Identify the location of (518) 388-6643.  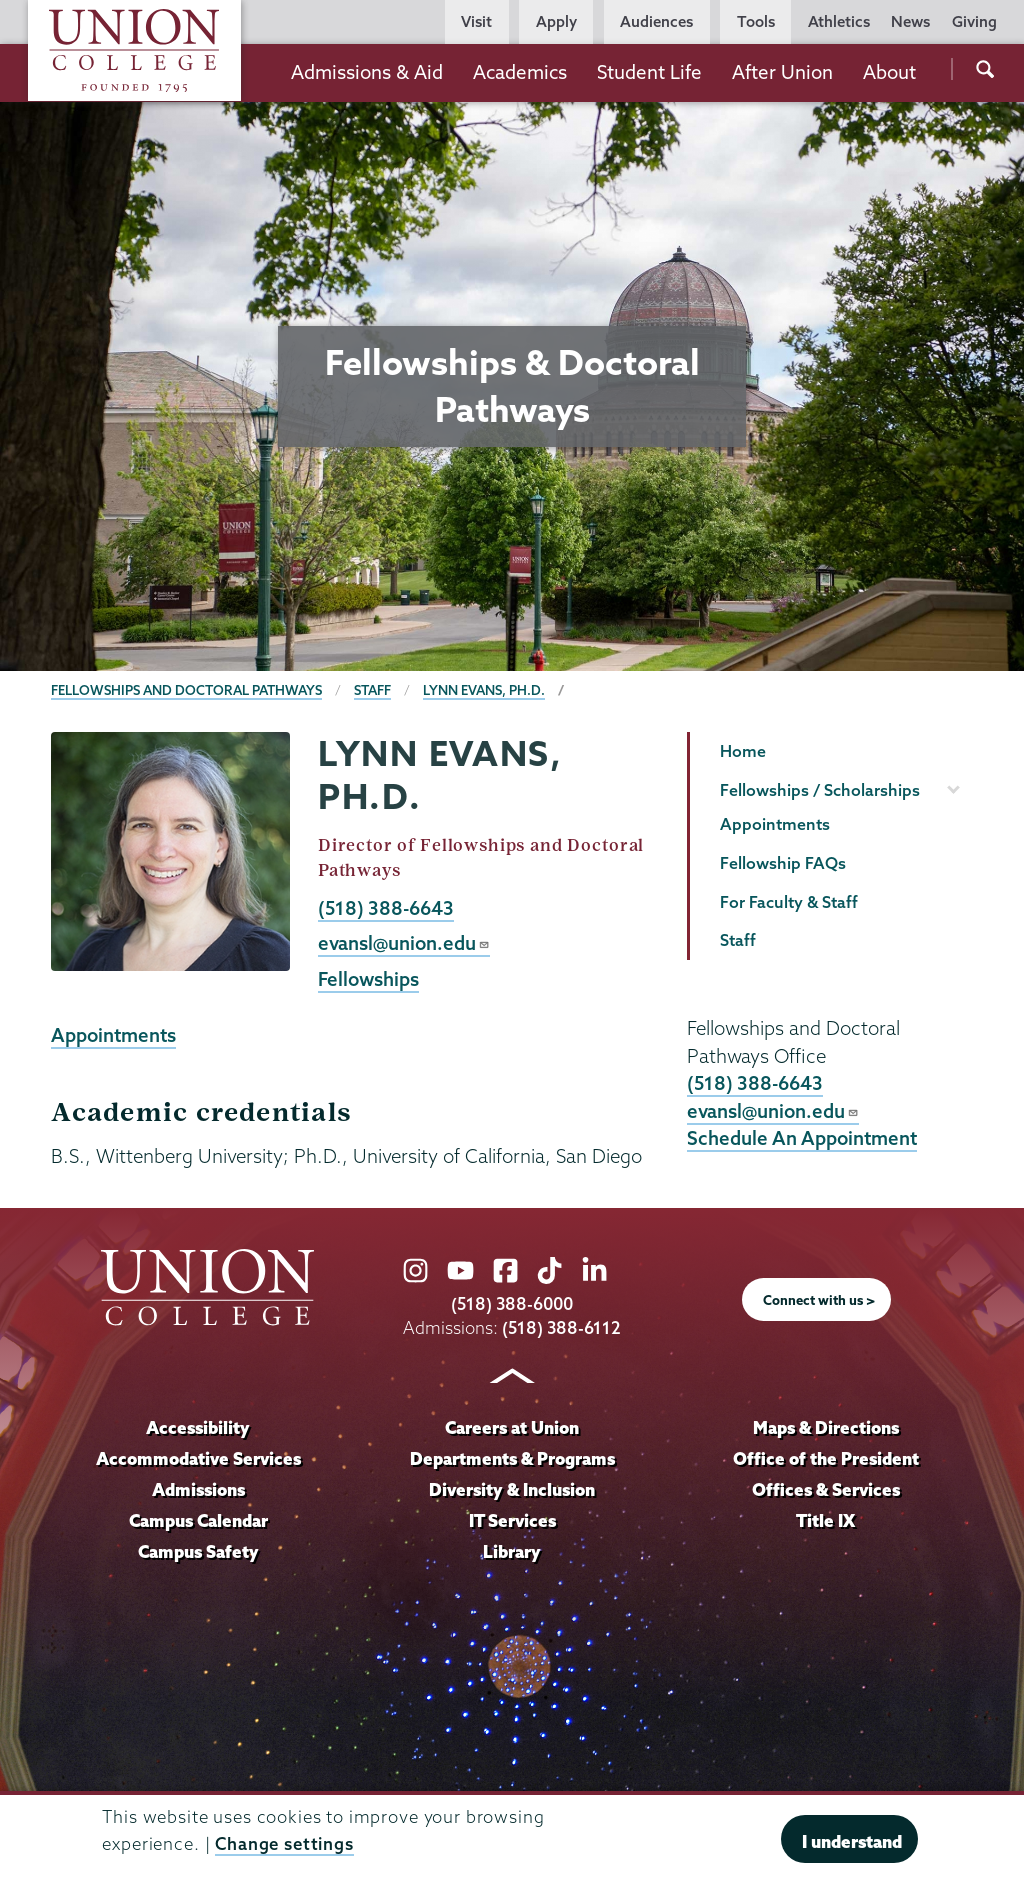
(386, 908).